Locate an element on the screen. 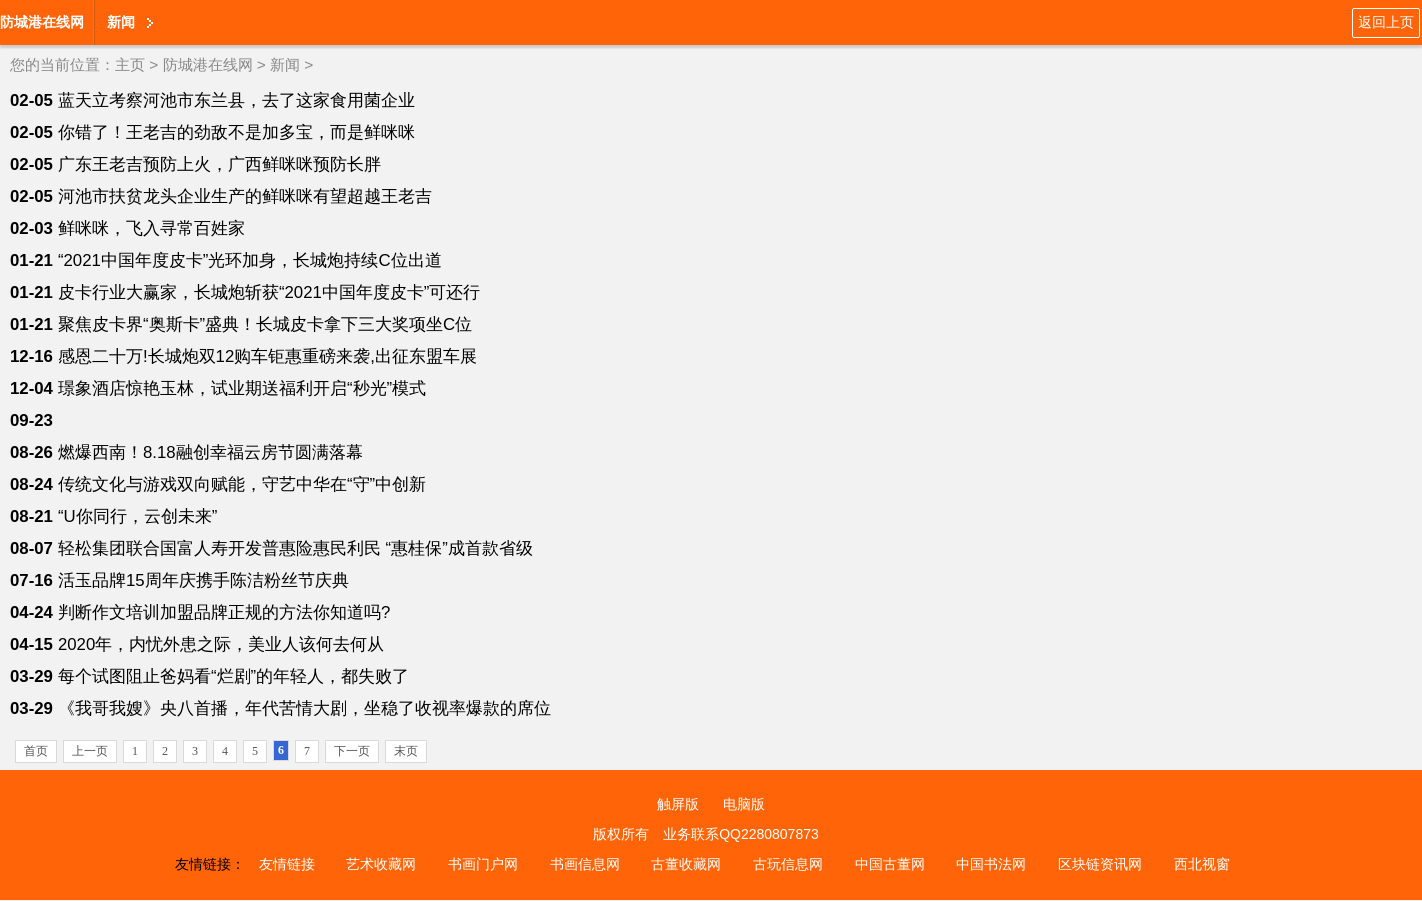  古玩信息网 is located at coordinates (788, 864).